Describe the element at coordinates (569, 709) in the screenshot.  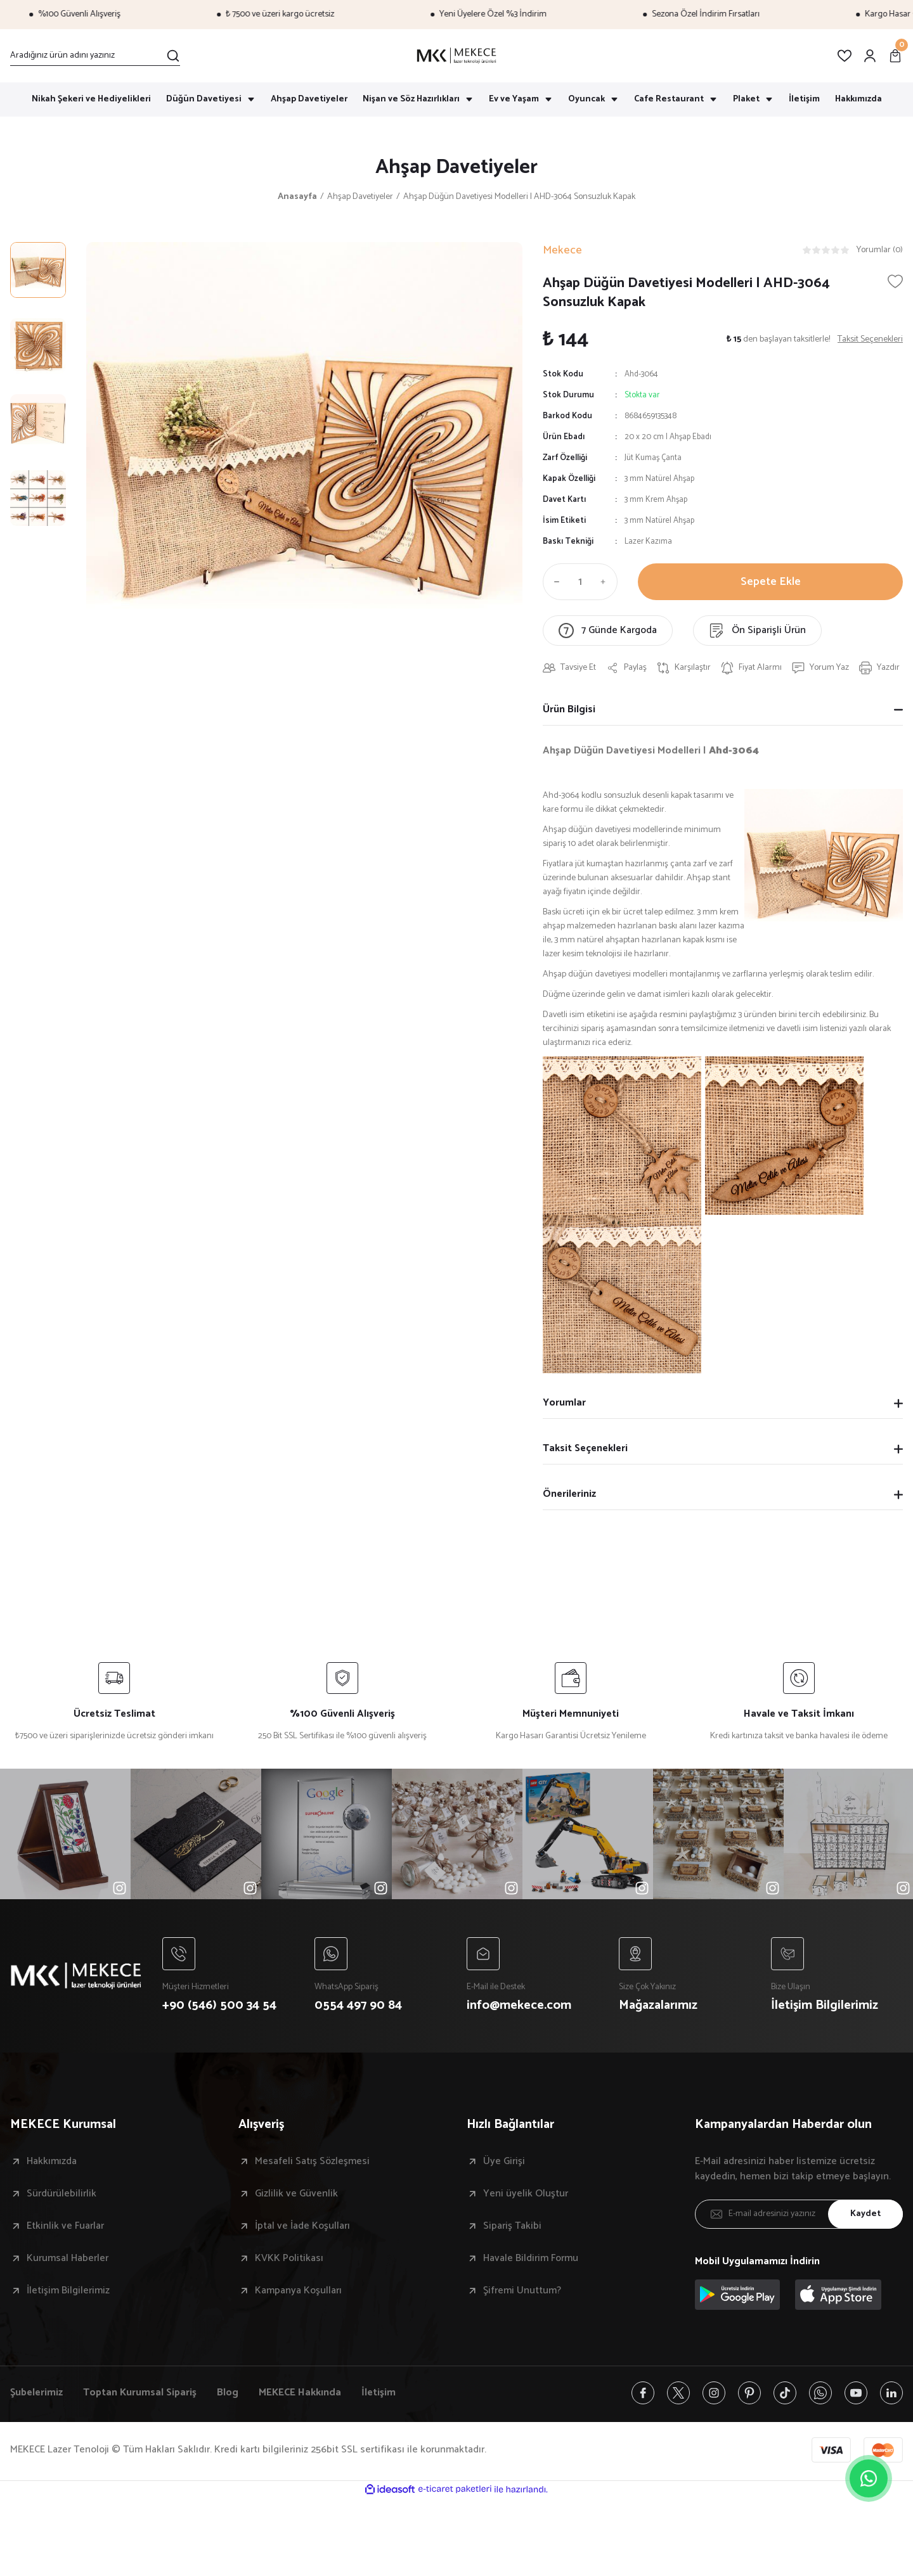
I see `Ürün Bilgisi` at that location.